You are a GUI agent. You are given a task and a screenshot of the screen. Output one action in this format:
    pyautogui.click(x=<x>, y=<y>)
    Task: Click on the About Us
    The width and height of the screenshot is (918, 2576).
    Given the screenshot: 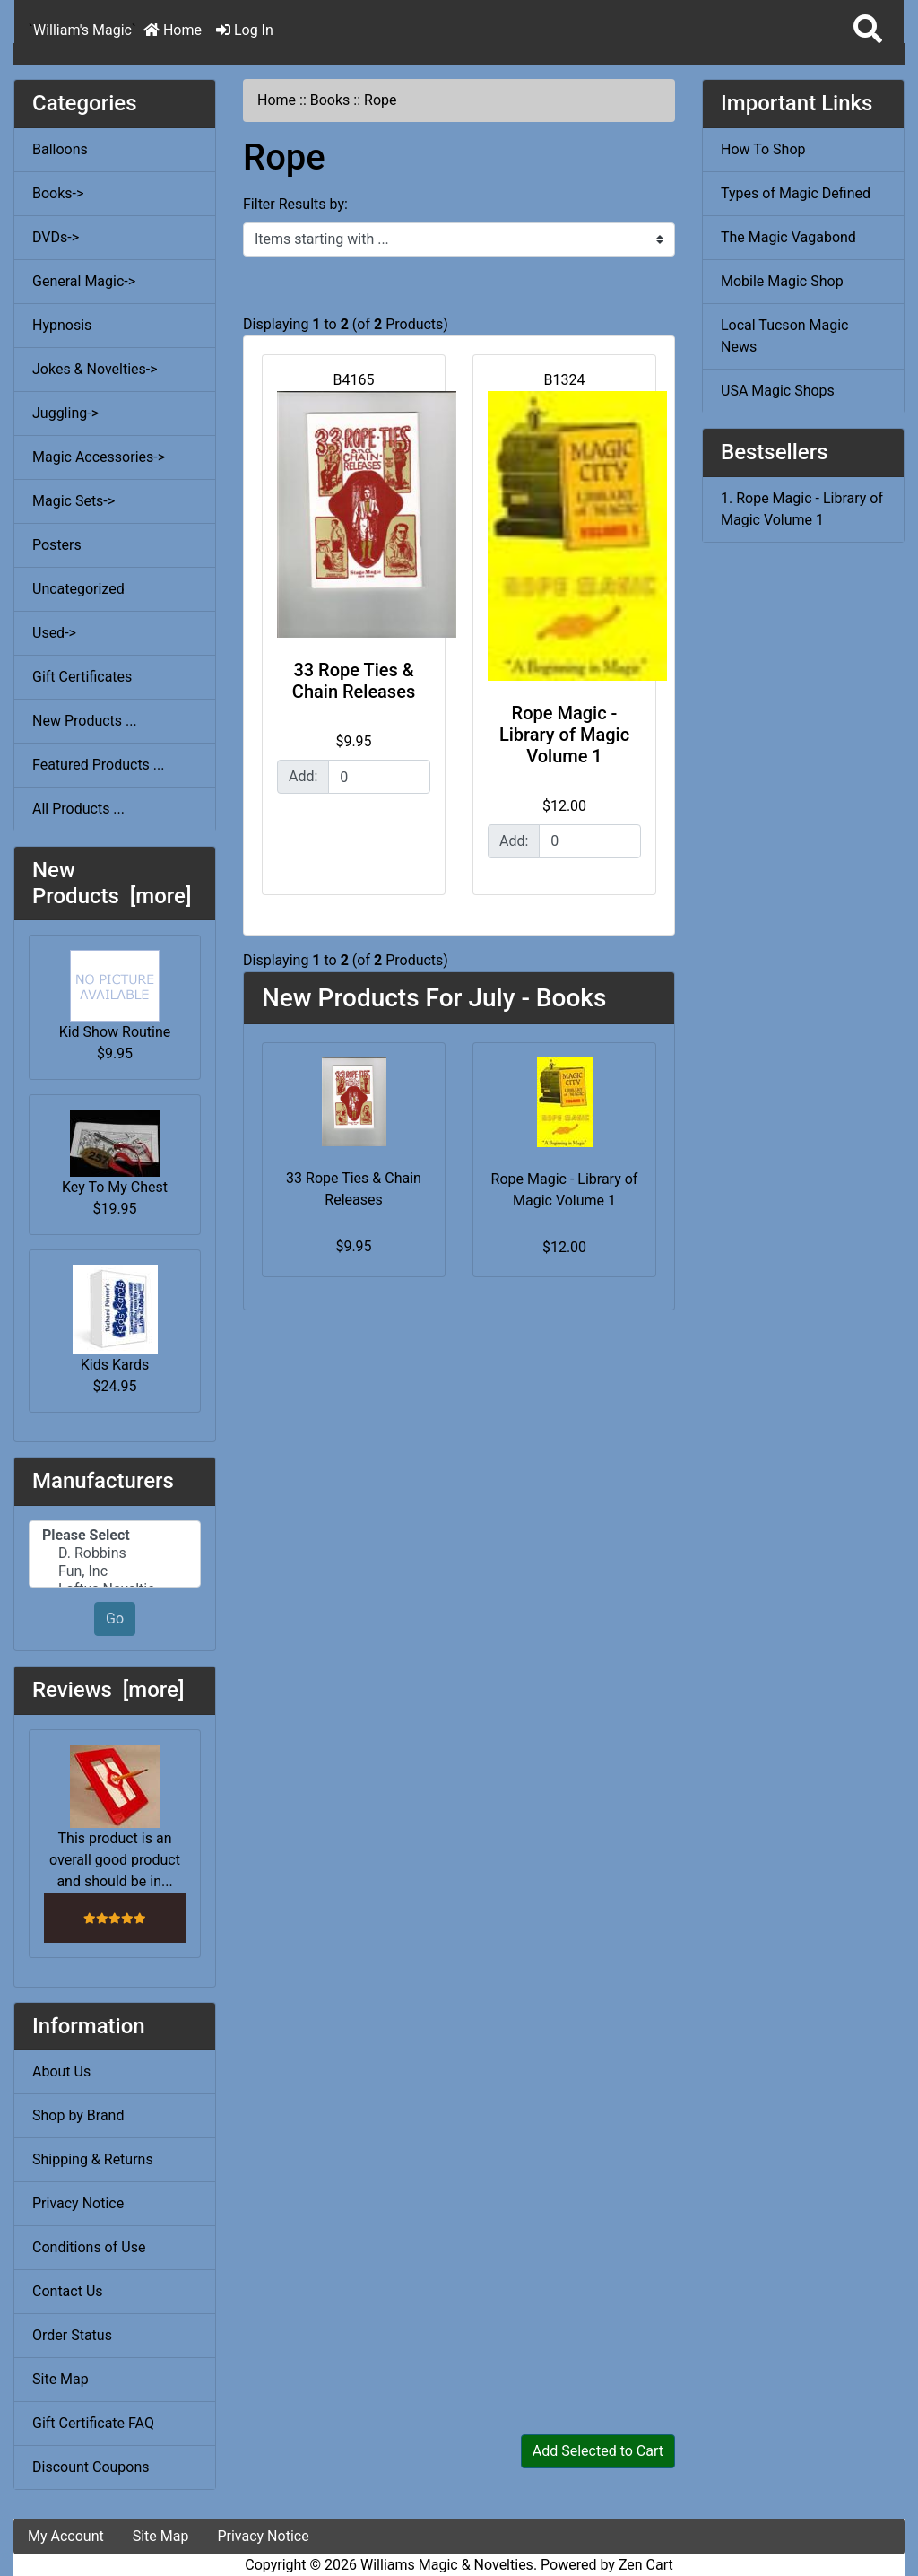 What is the action you would take?
    pyautogui.click(x=61, y=2071)
    